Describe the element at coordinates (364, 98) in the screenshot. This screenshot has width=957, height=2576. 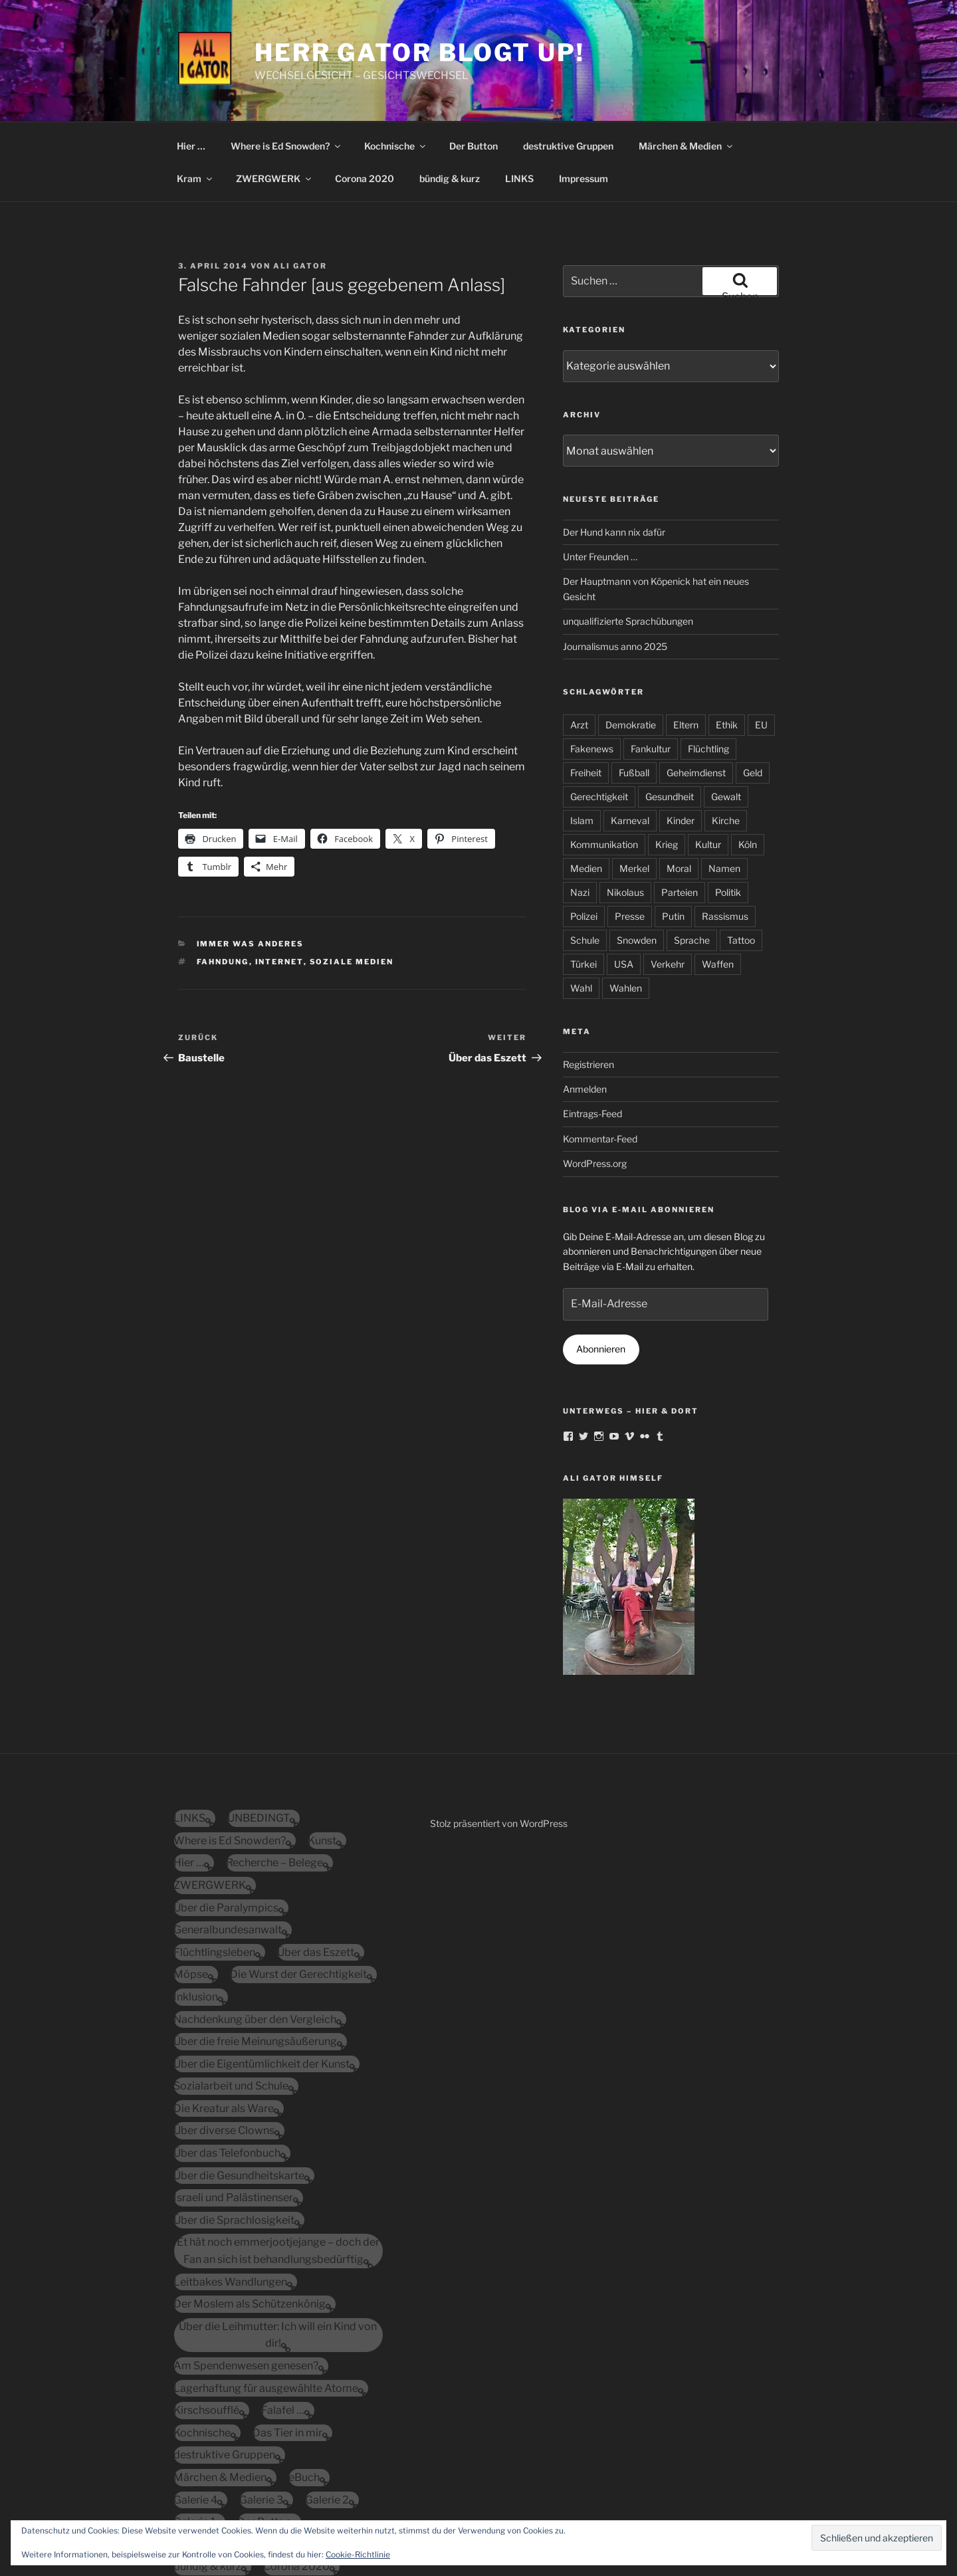
I see `Corona 2020` at that location.